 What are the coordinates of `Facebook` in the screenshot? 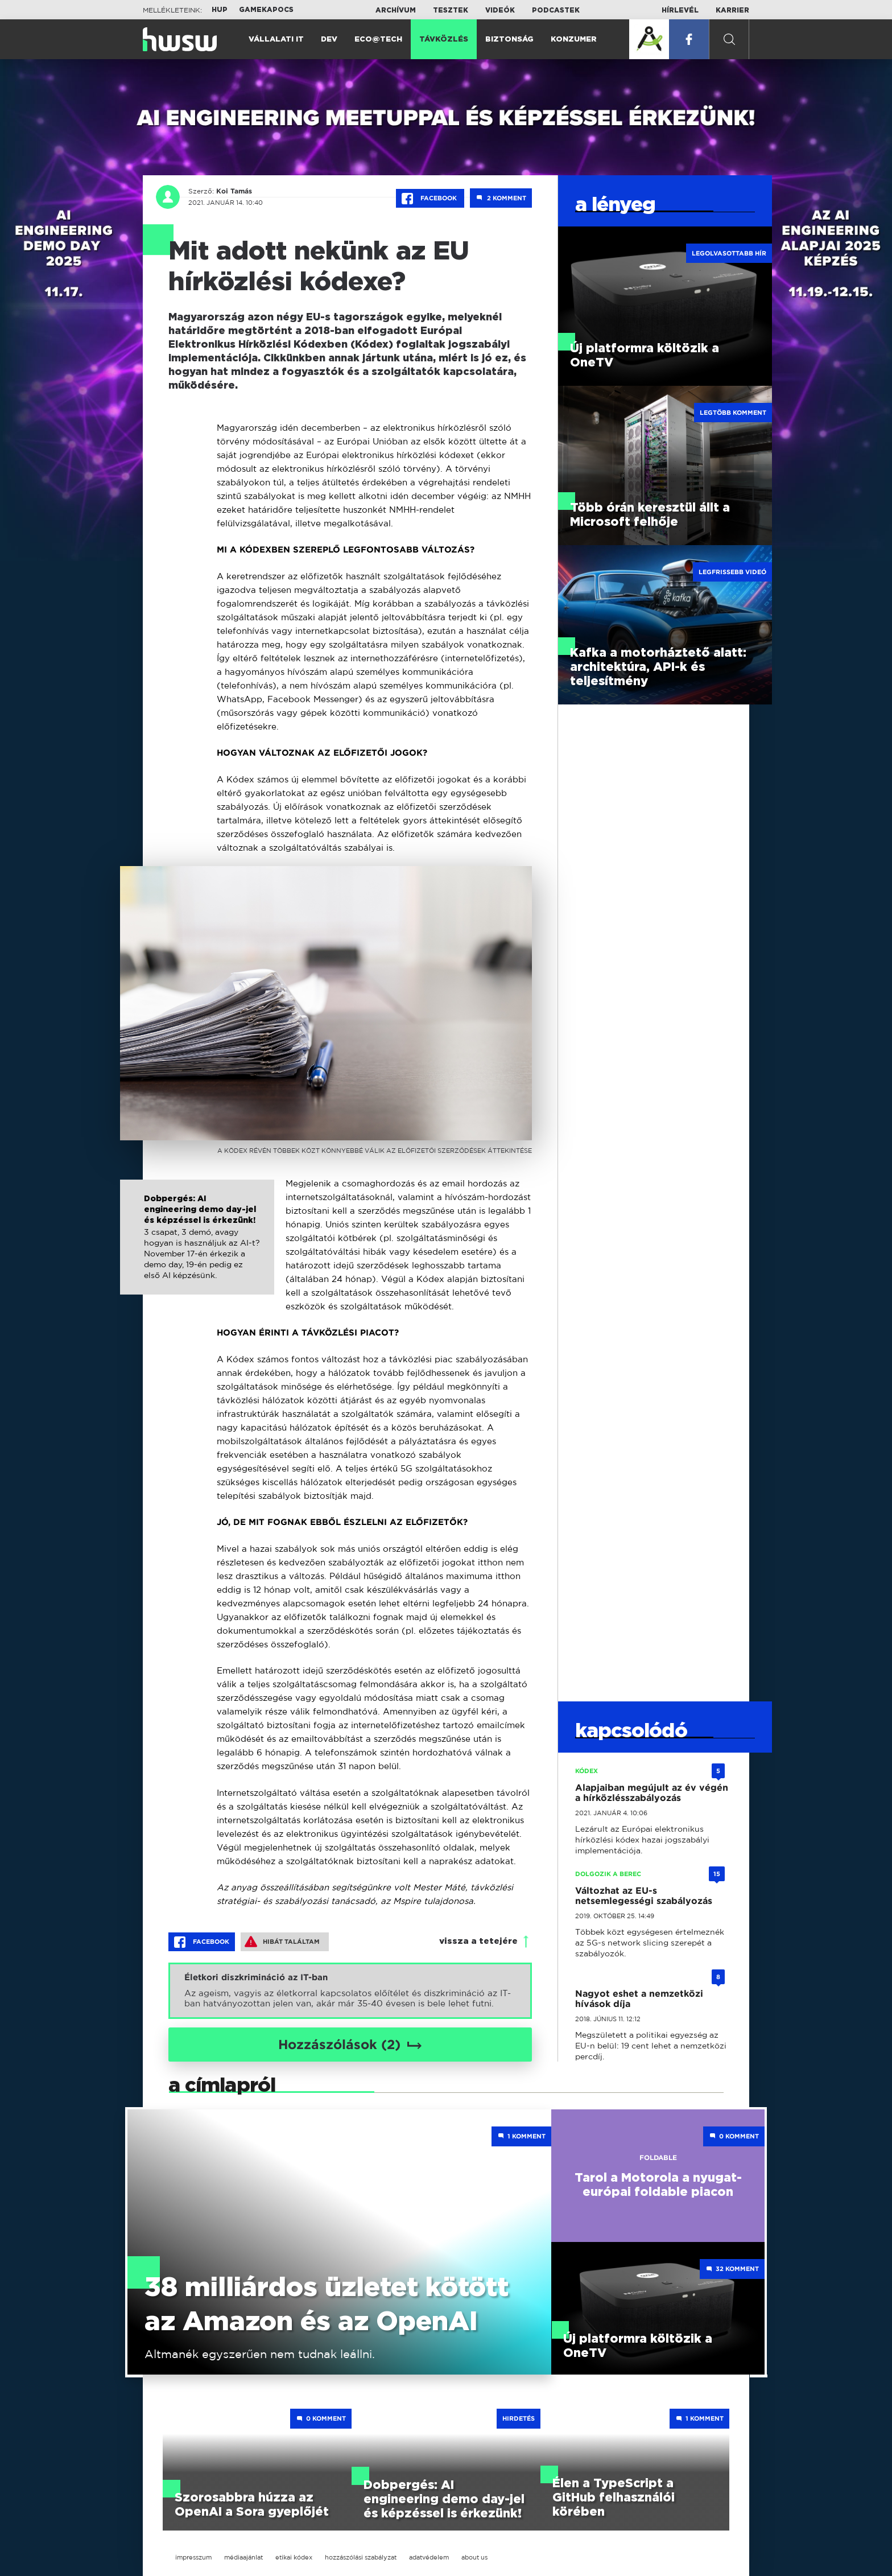 It's located at (430, 198).